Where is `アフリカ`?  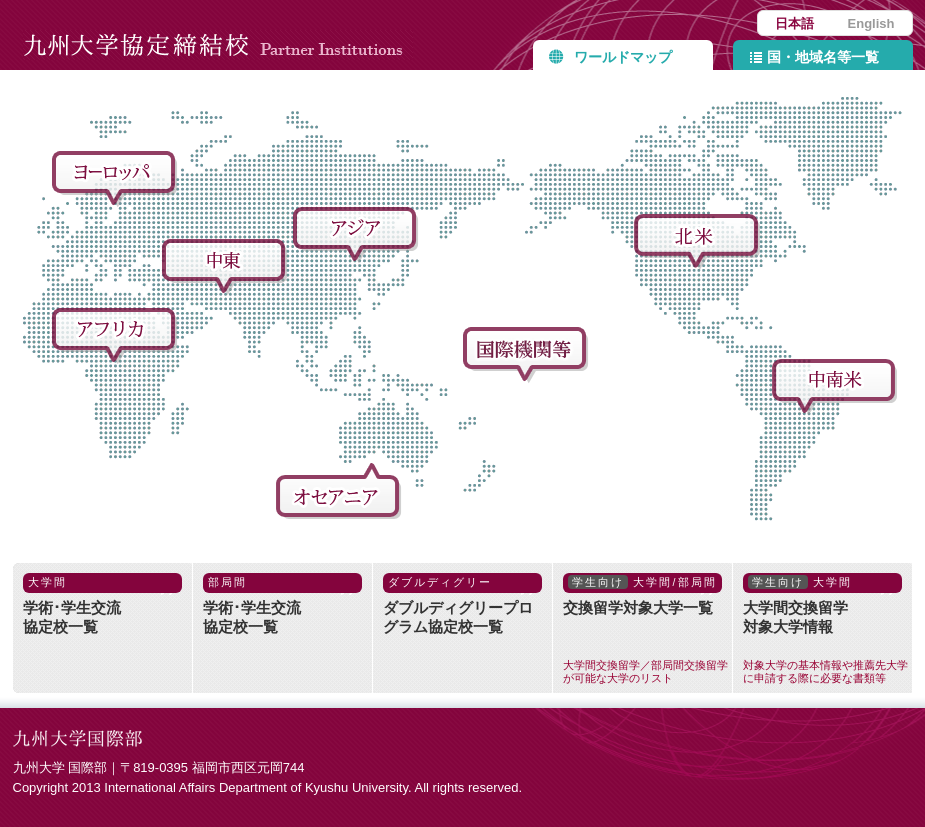 アフリカ is located at coordinates (117, 337).